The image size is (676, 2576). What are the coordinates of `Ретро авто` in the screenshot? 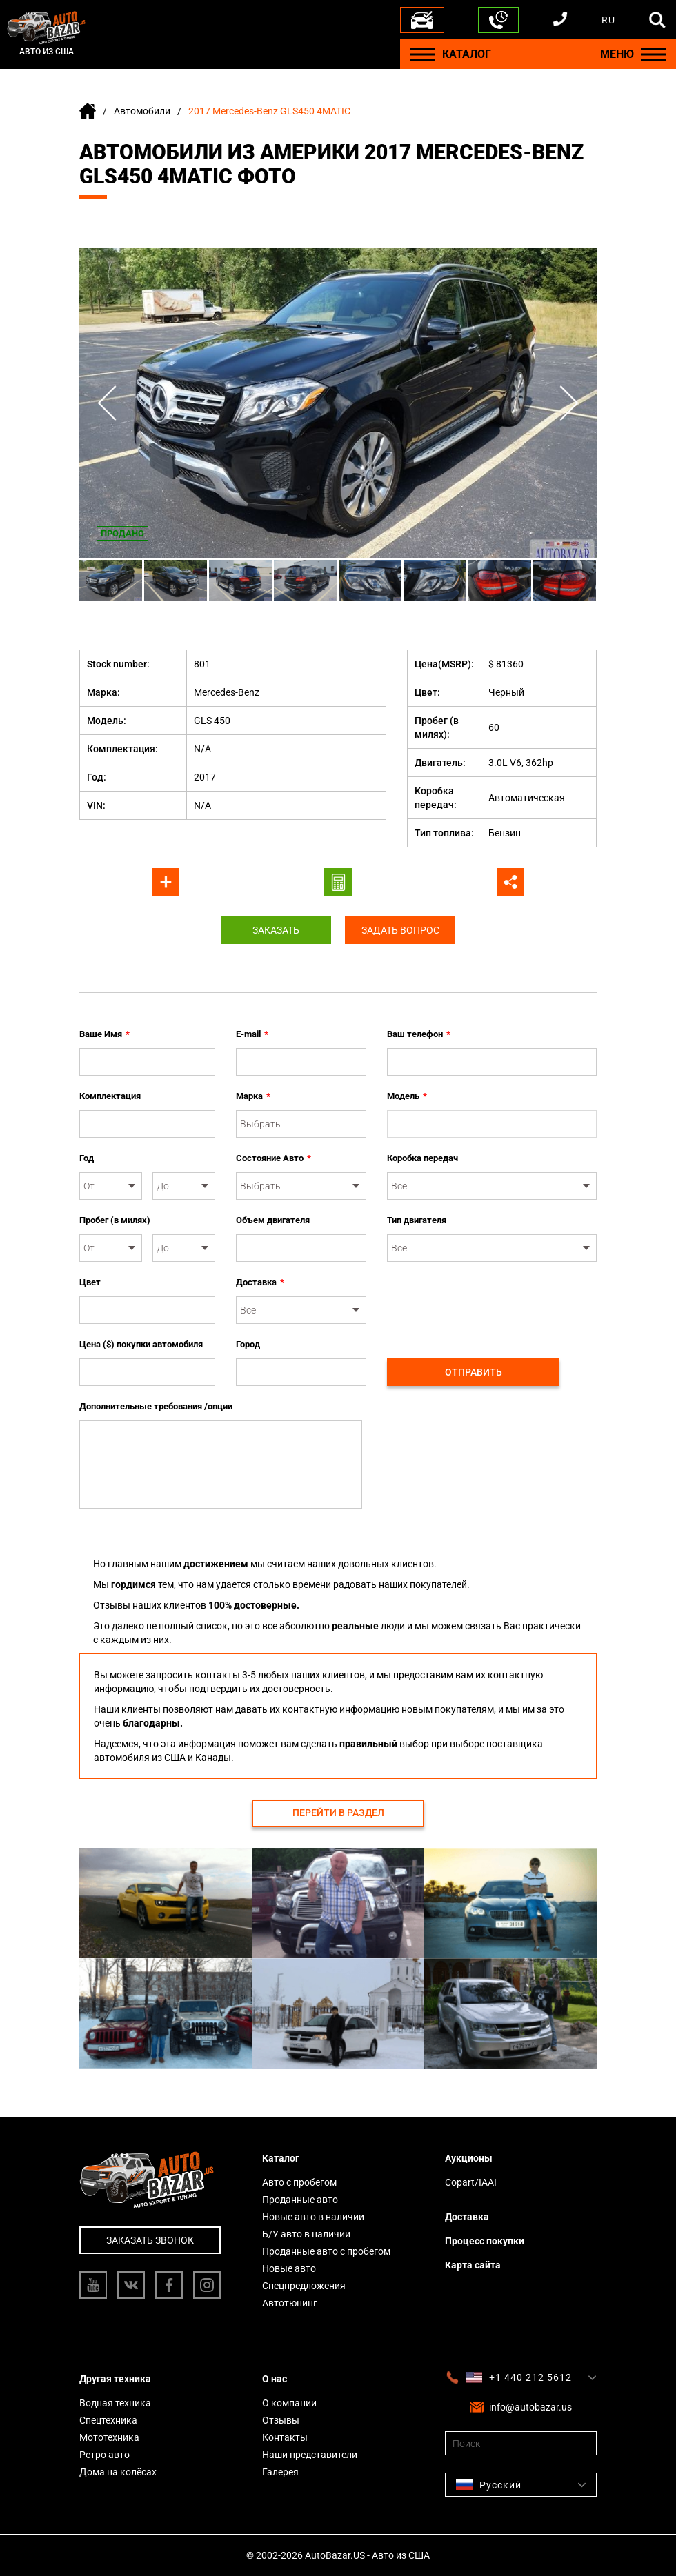 It's located at (104, 2454).